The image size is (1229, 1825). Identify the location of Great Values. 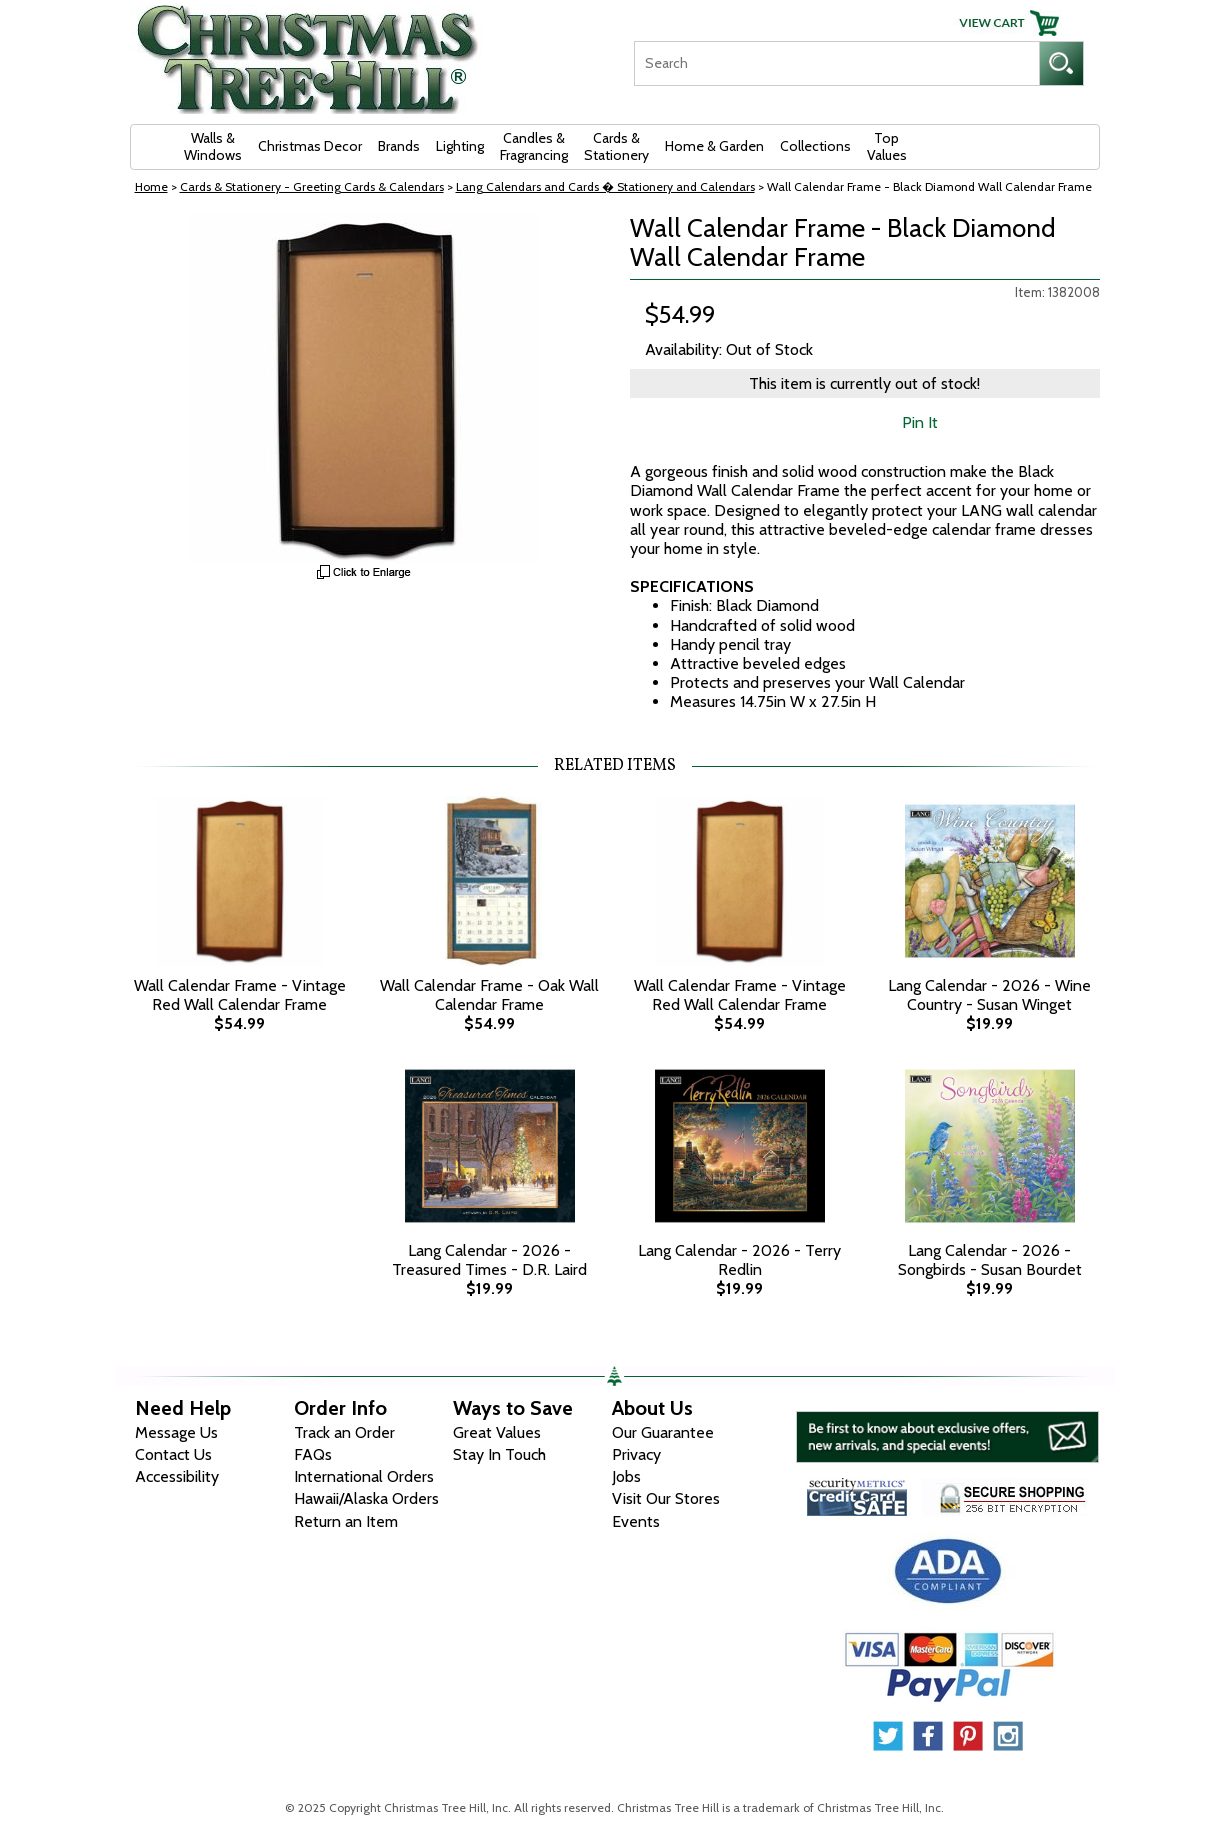
(497, 1432).